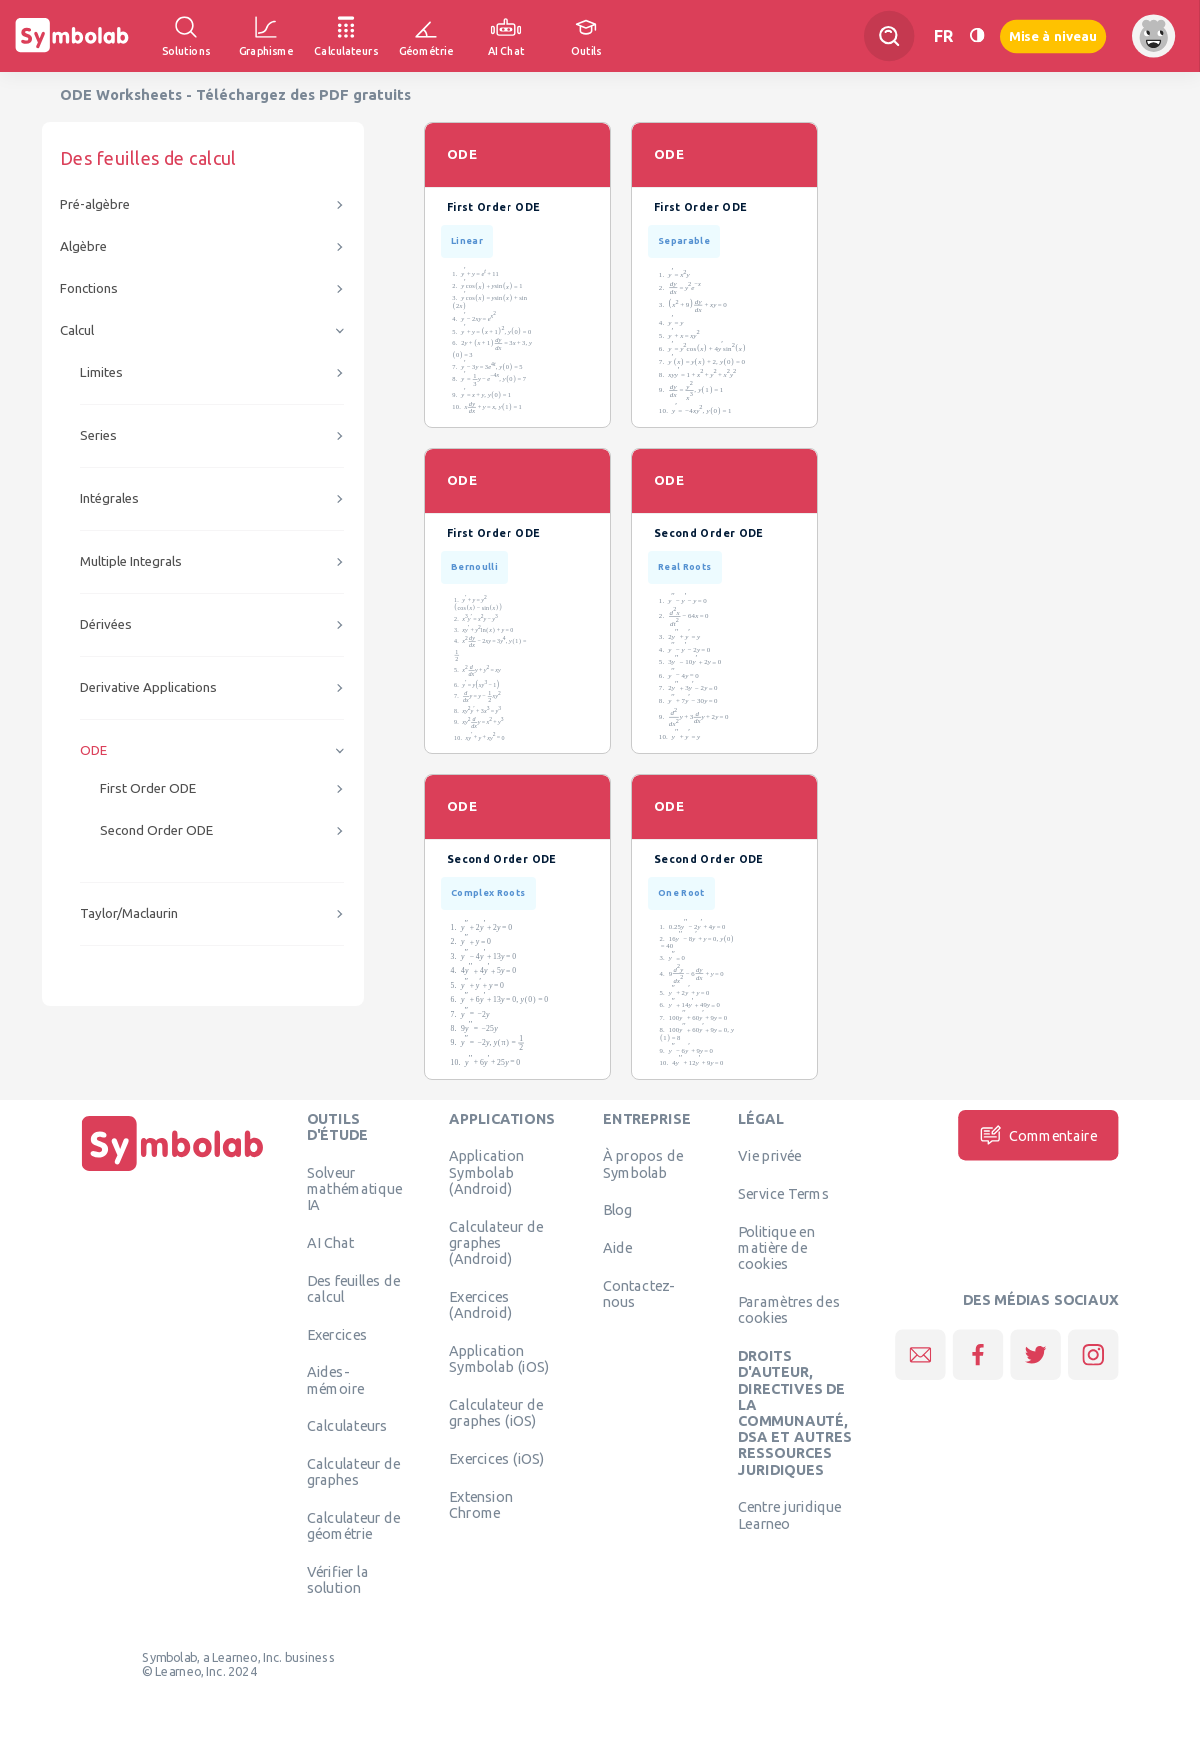 The image size is (1200, 1738). I want to click on Limites, so click(101, 372).